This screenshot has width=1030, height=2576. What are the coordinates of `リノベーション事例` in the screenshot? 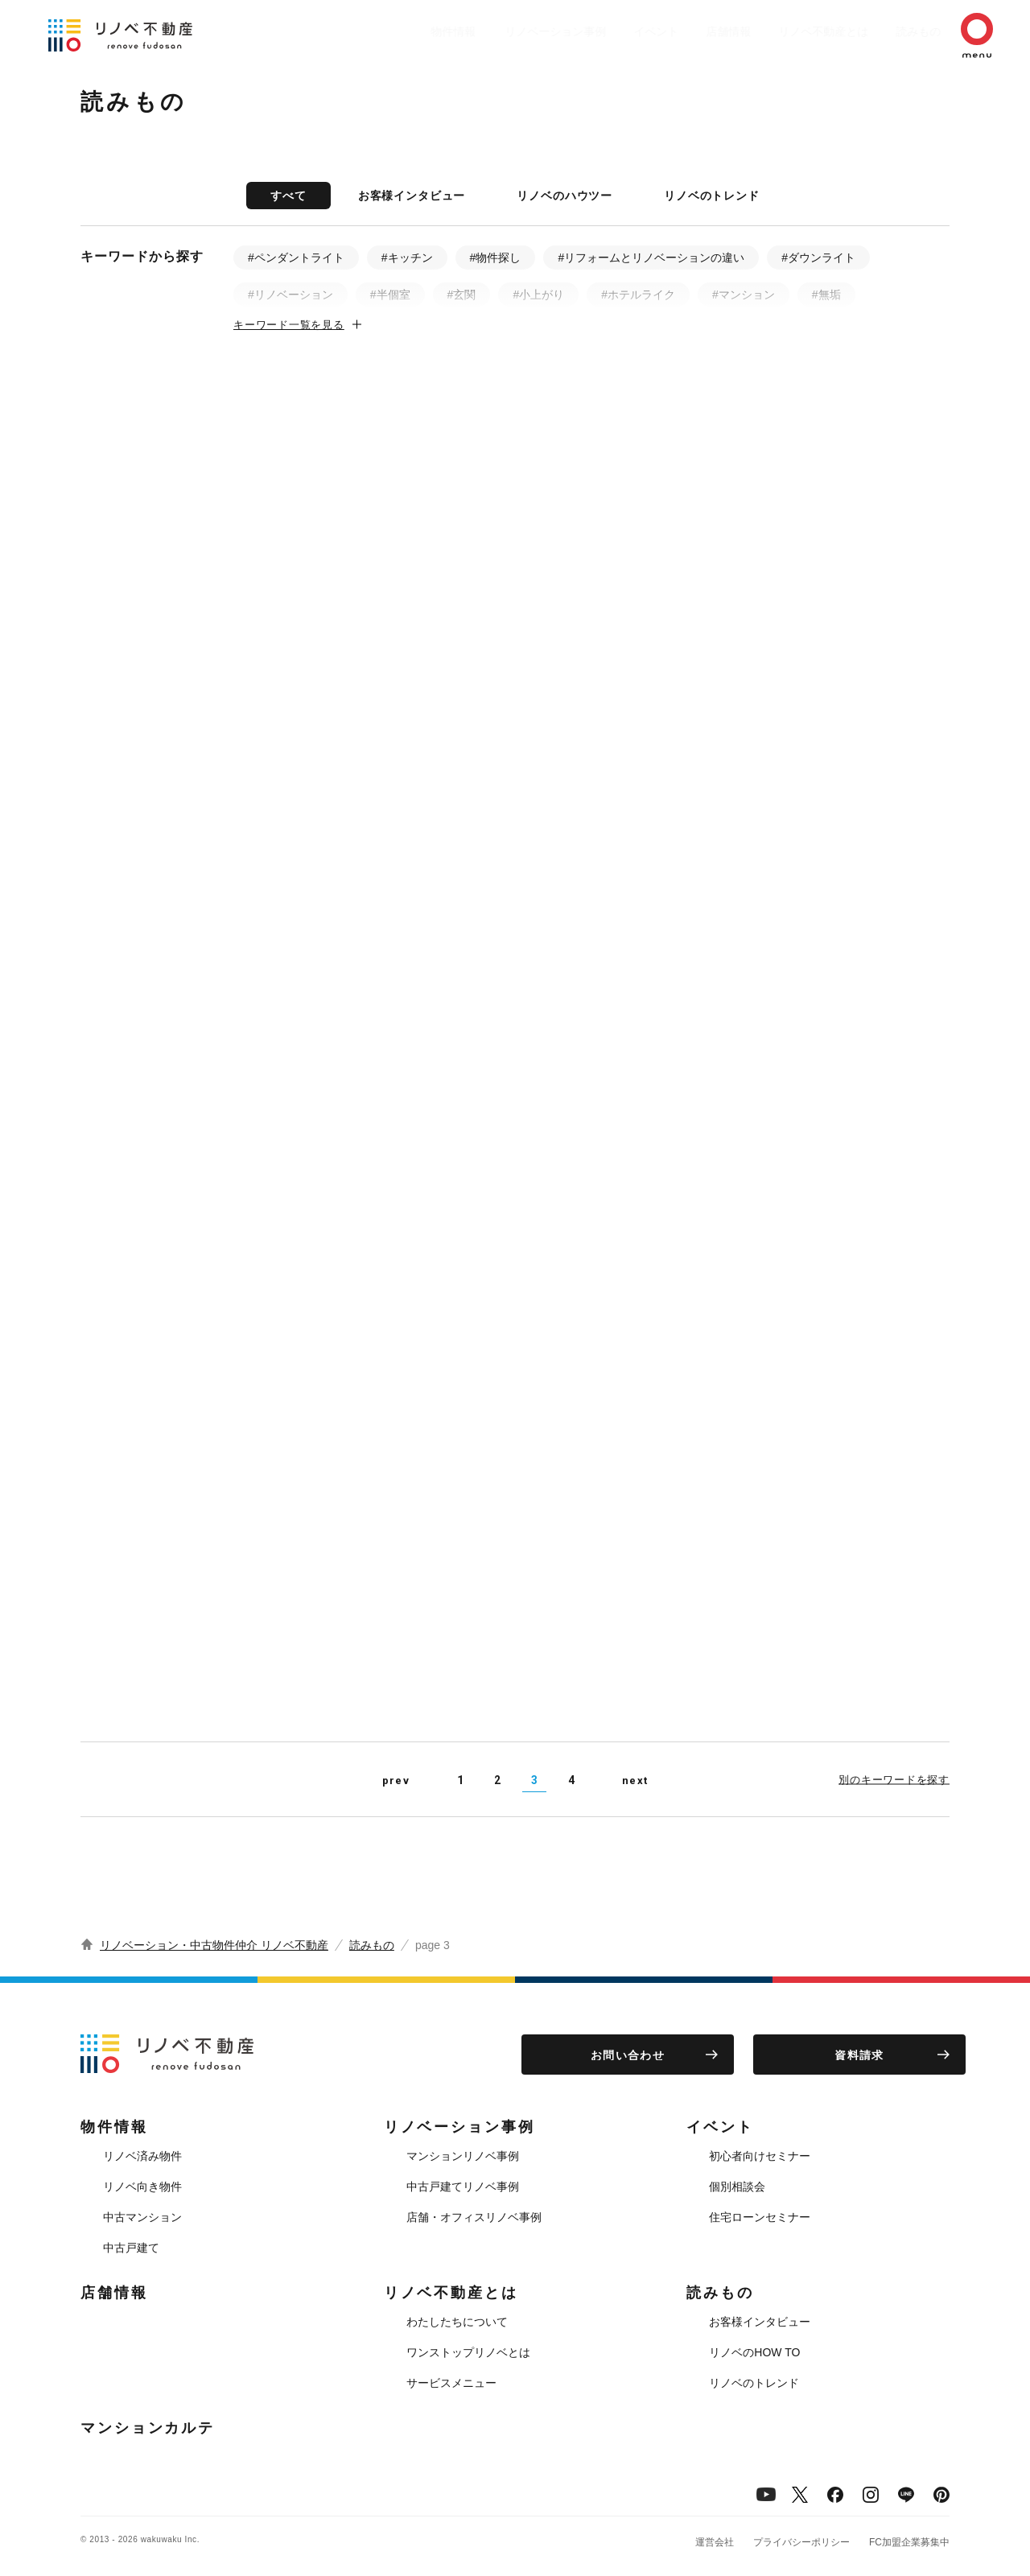 It's located at (499, 31).